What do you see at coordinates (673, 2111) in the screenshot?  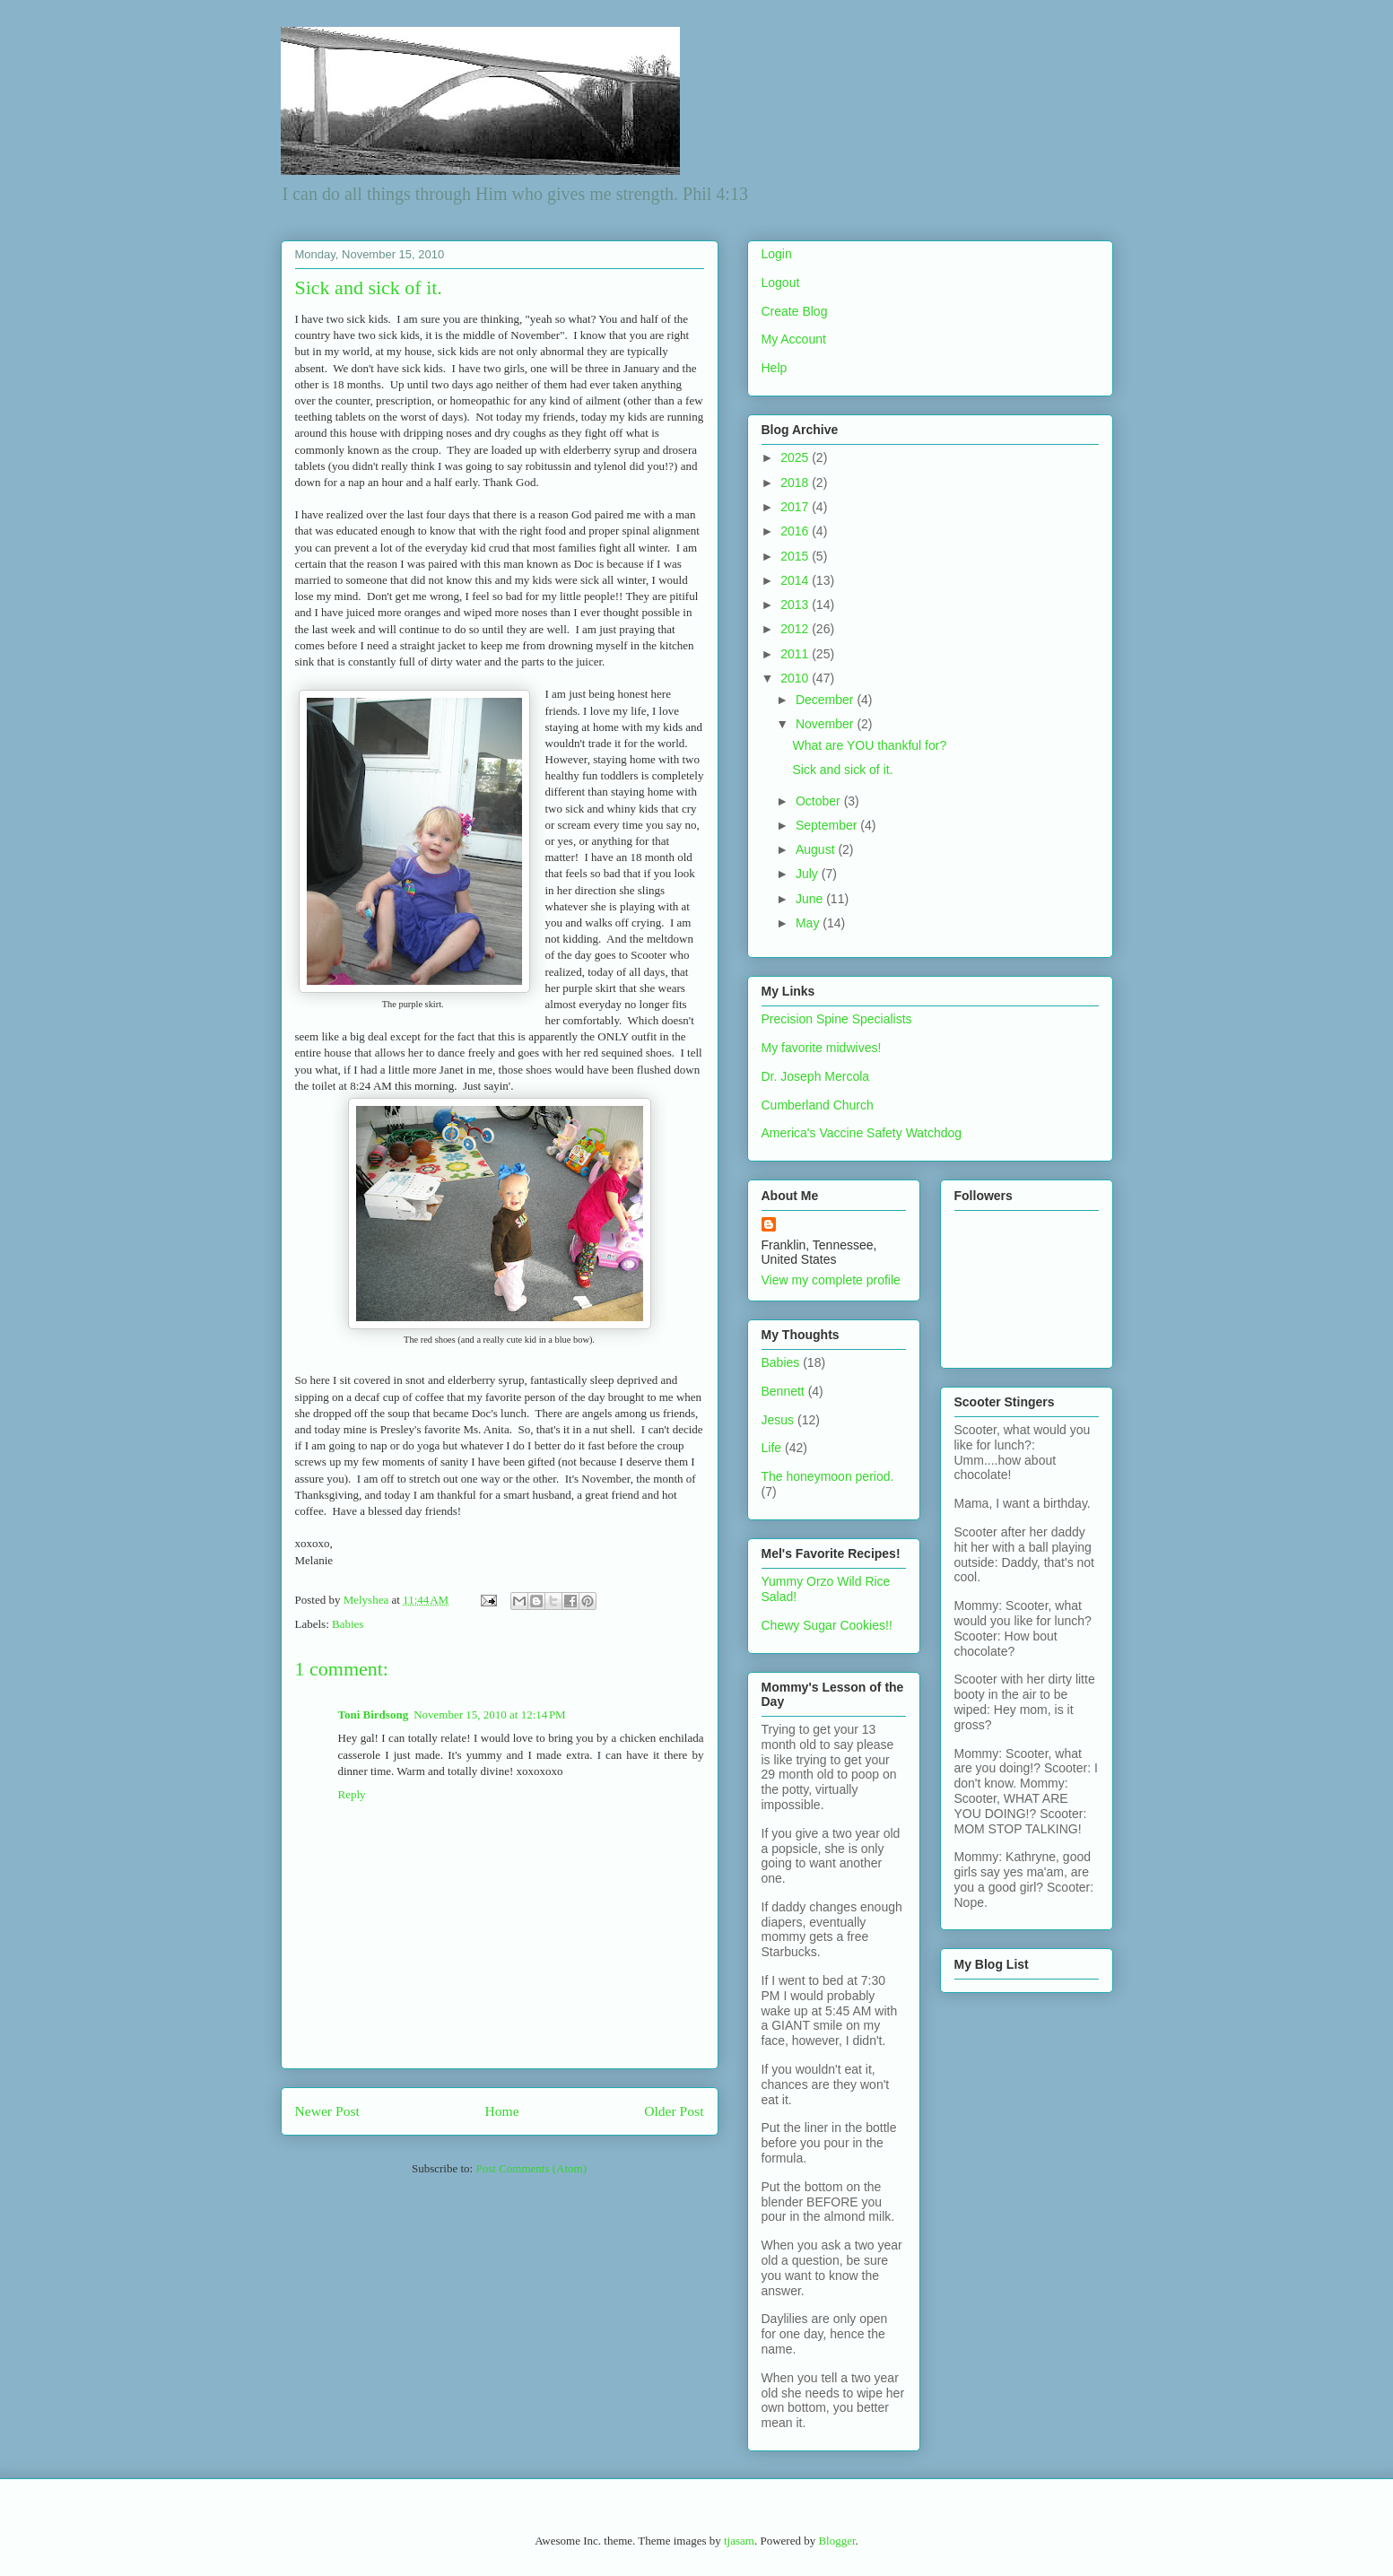 I see `Older Post` at bounding box center [673, 2111].